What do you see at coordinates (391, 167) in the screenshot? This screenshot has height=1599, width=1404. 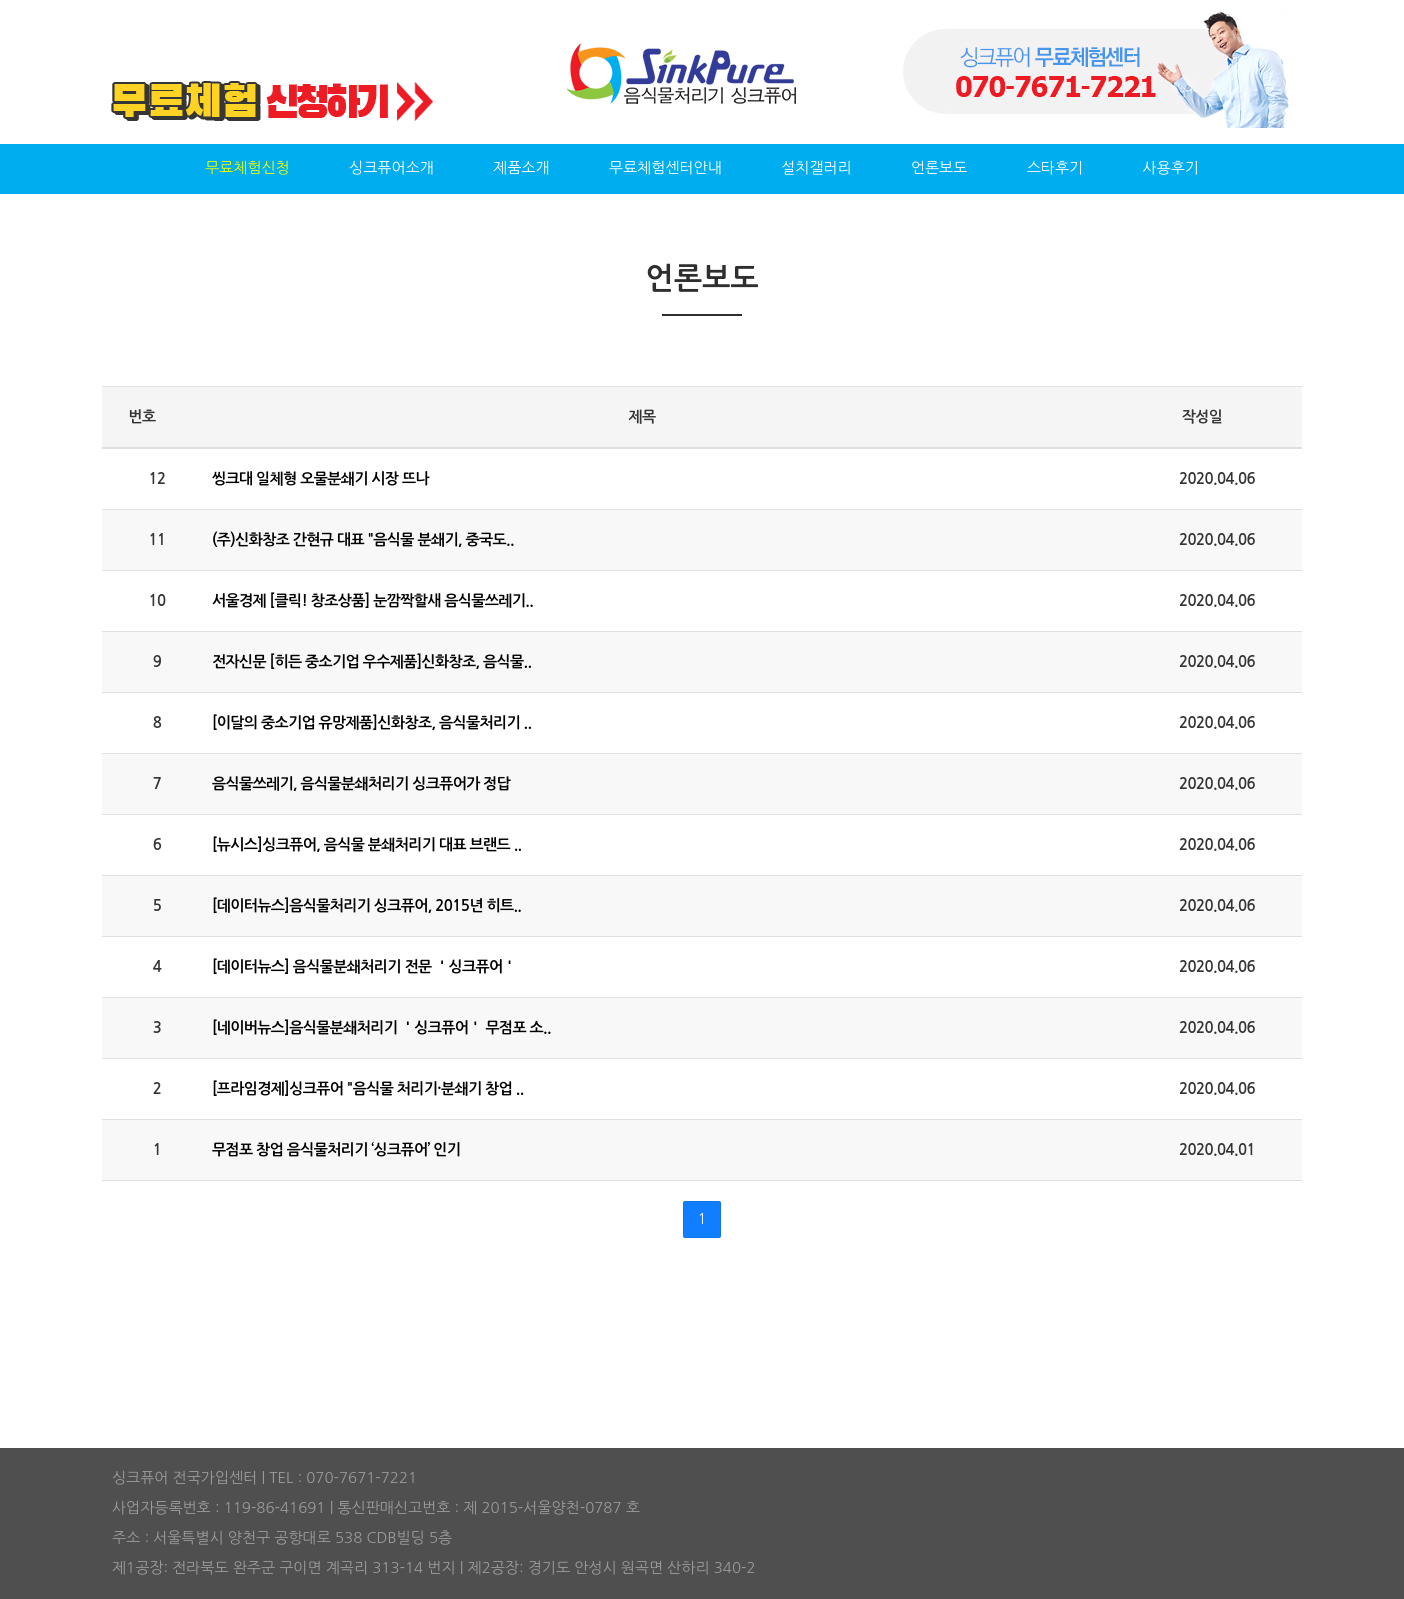 I see `싱크퓨어소개` at bounding box center [391, 167].